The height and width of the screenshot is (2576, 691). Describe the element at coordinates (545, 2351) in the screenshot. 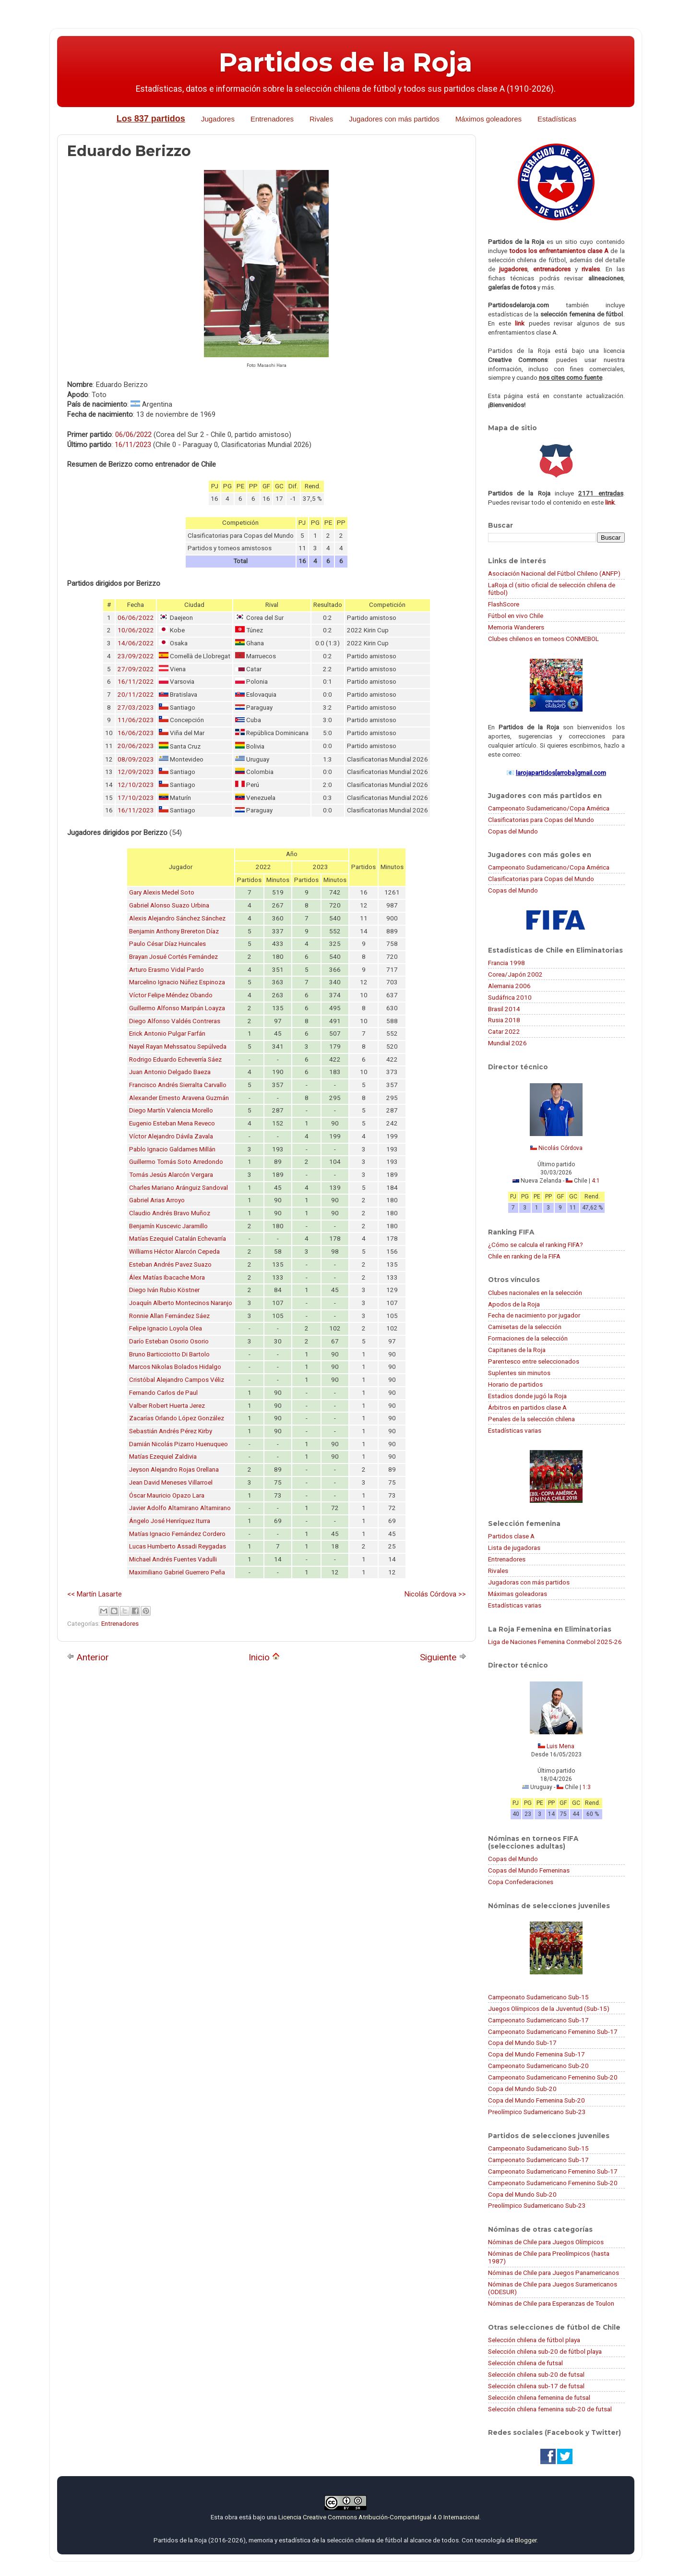

I see `Selección chilena sub-20 de fútbol playa` at that location.